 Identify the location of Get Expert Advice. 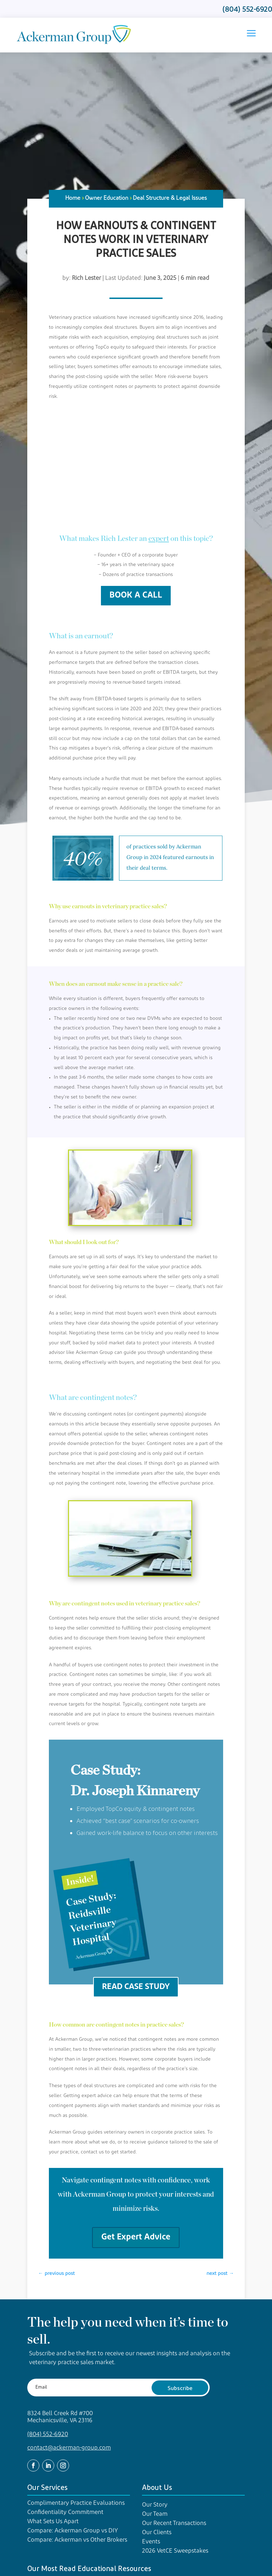
(135, 2237).